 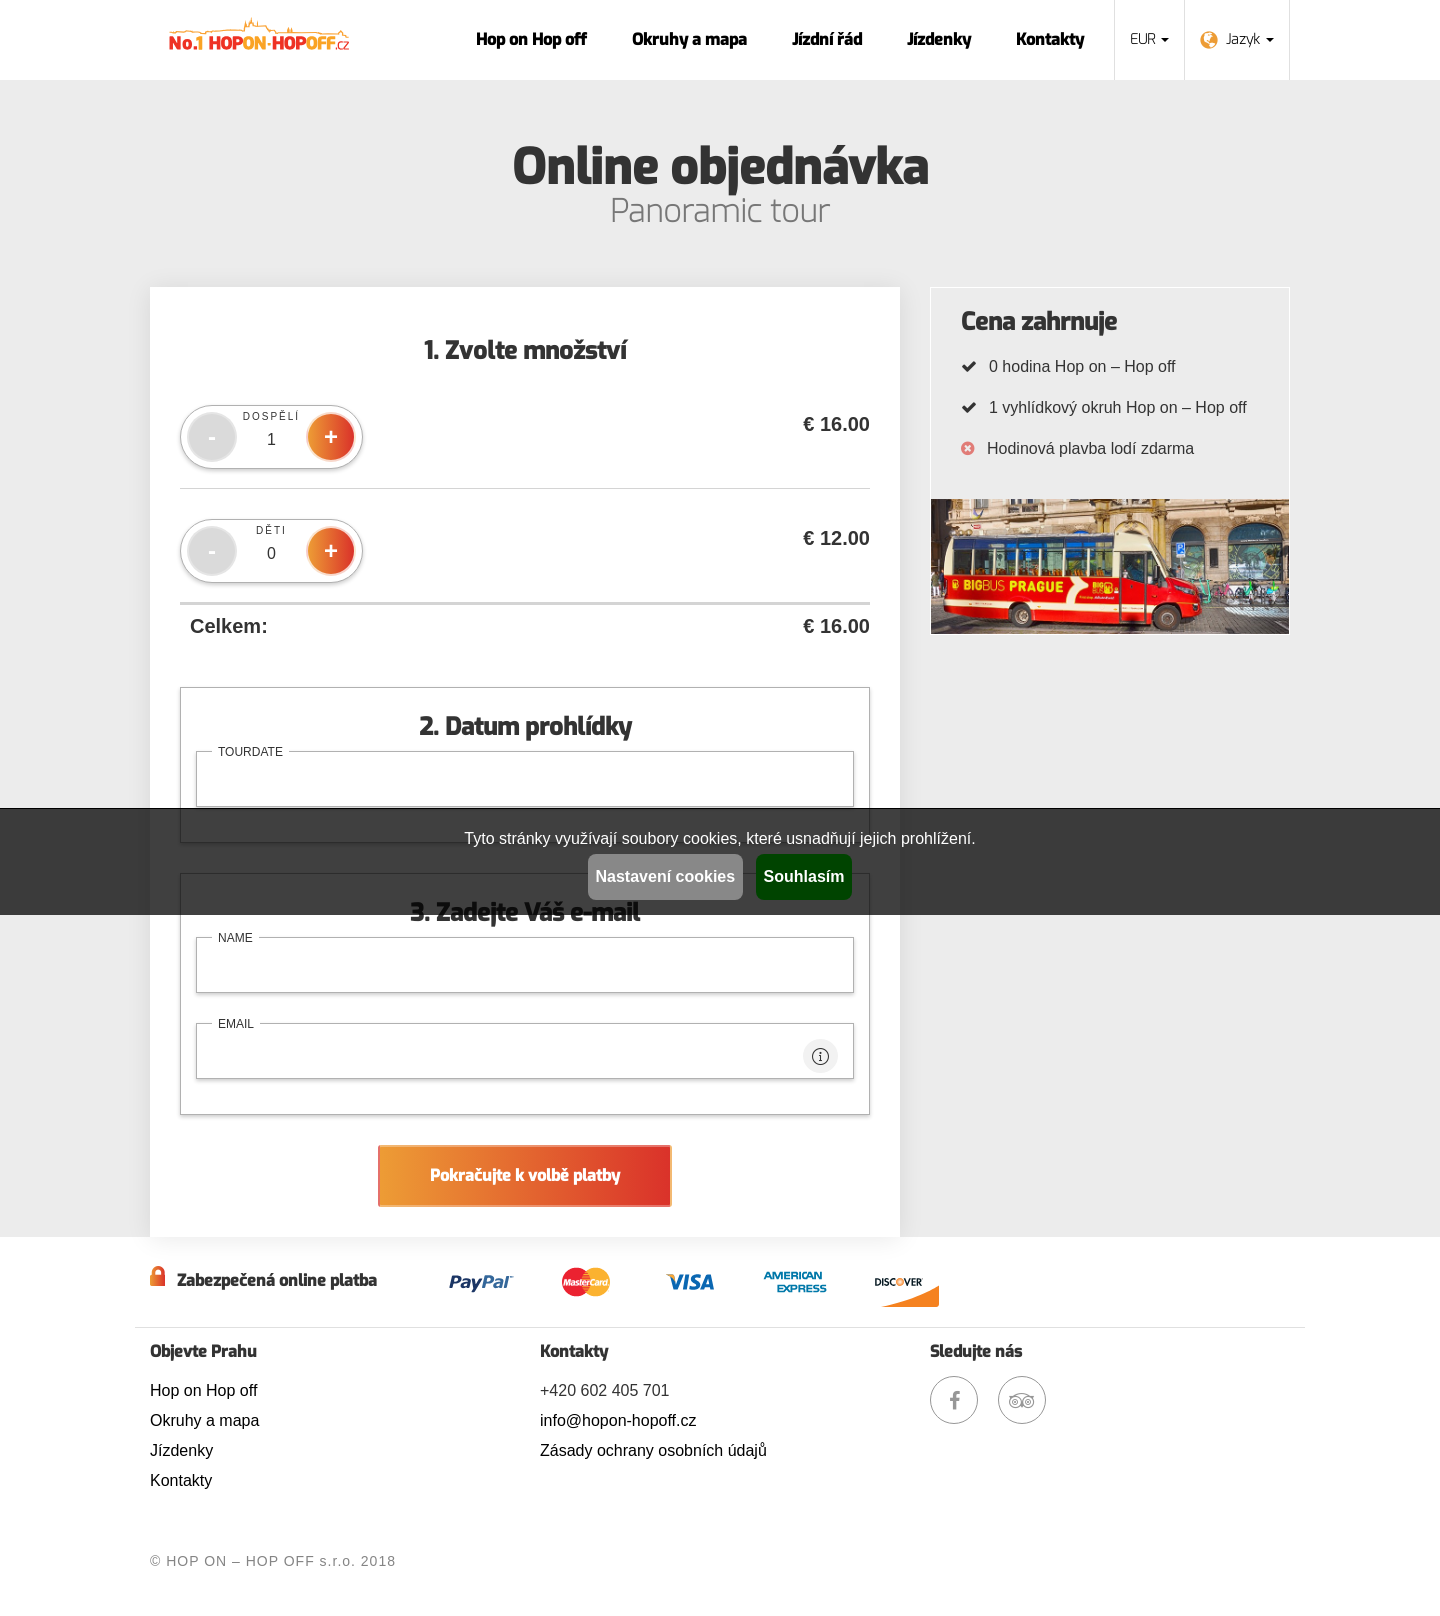 I want to click on Souhlasím, so click(x=804, y=876).